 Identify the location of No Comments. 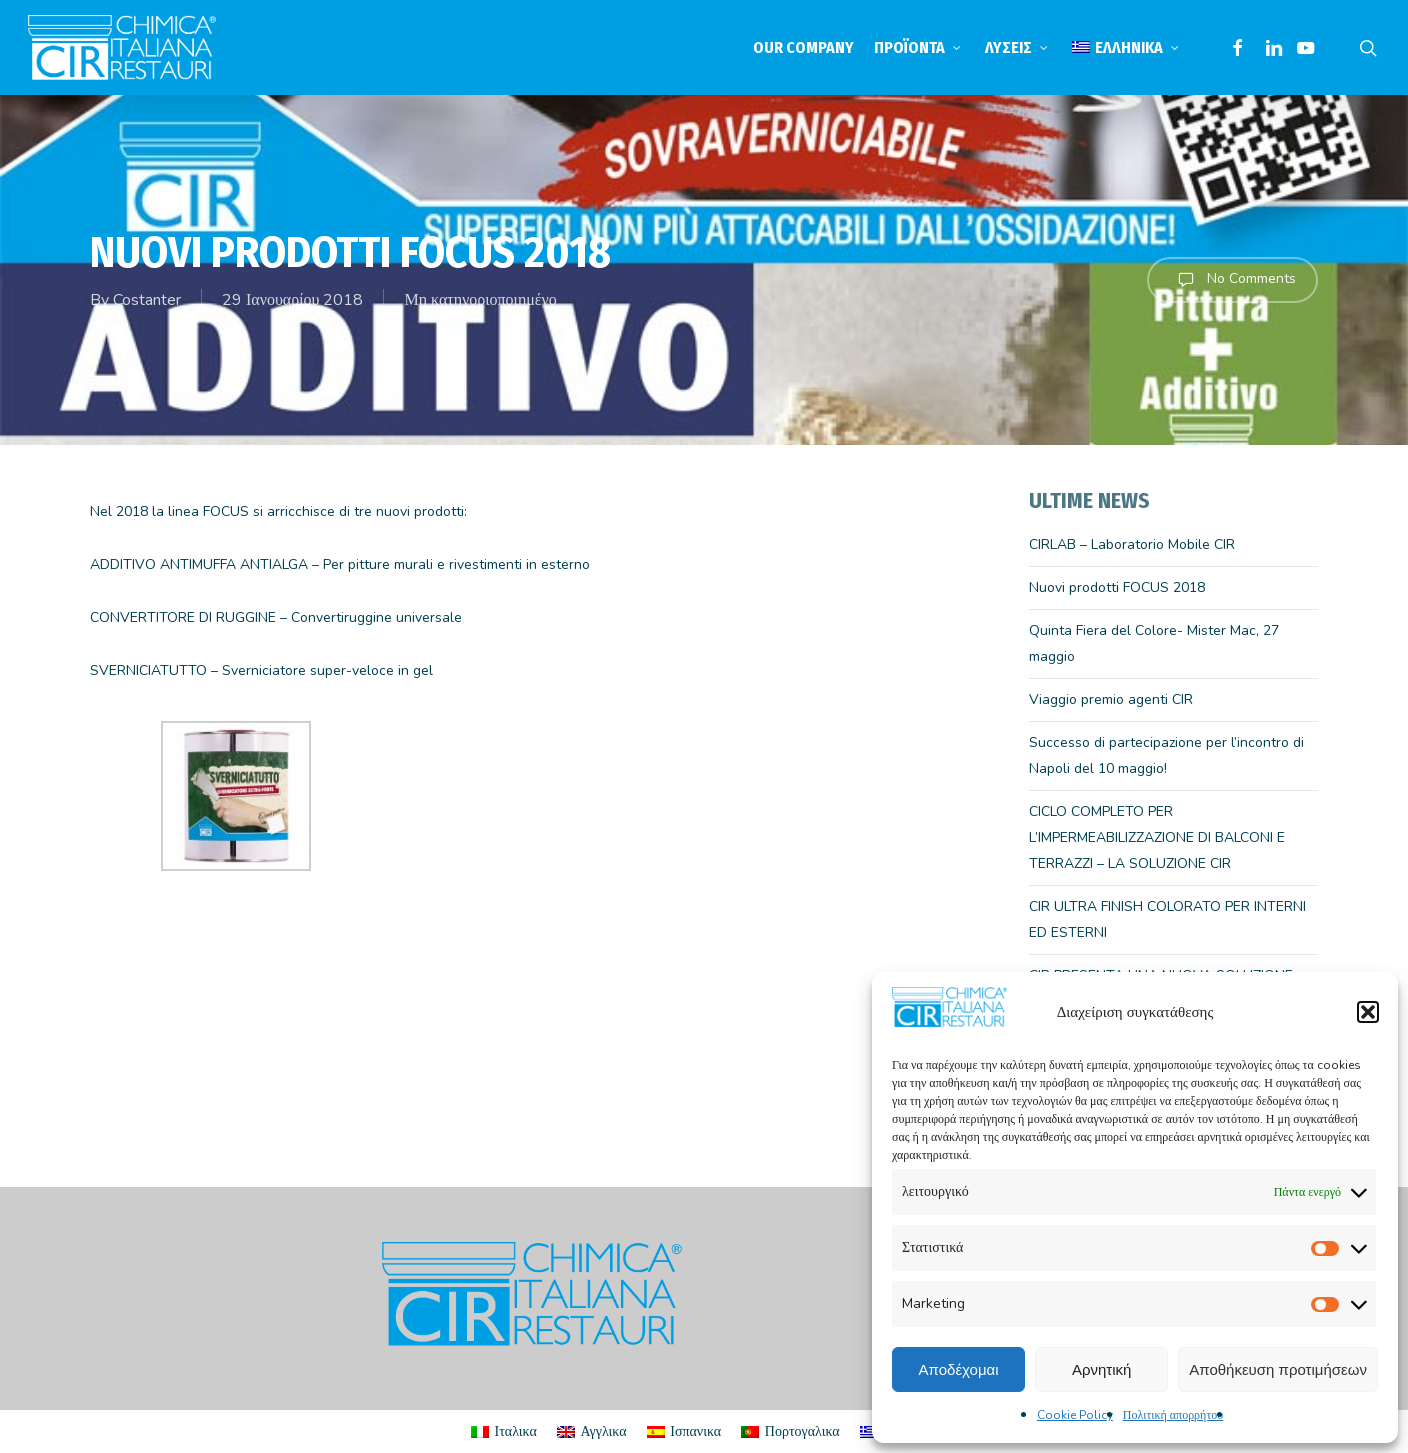
(1232, 280).